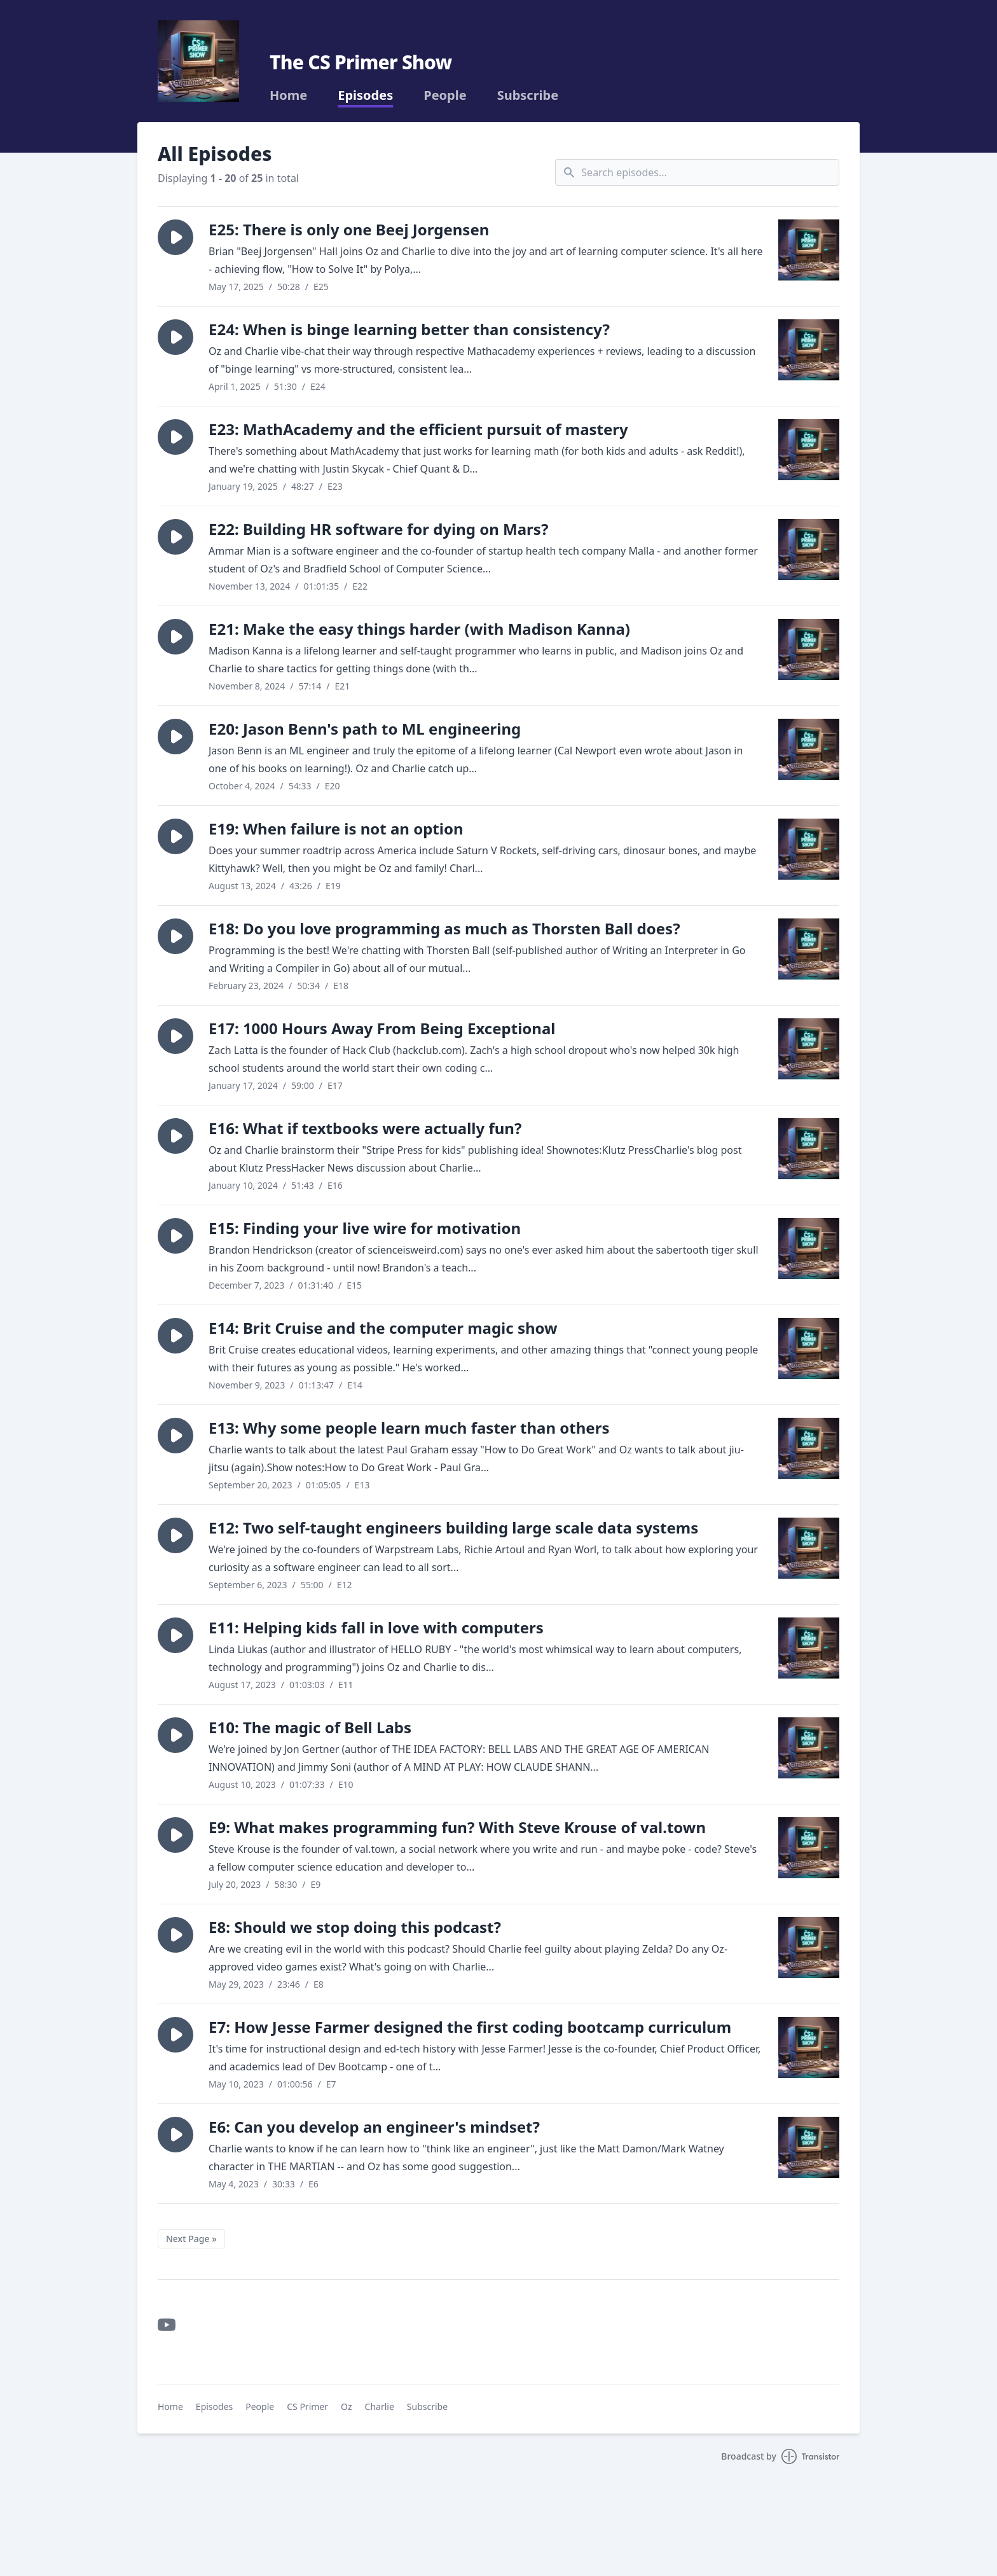 This screenshot has width=997, height=2576. What do you see at coordinates (444, 95) in the screenshot?
I see `People` at bounding box center [444, 95].